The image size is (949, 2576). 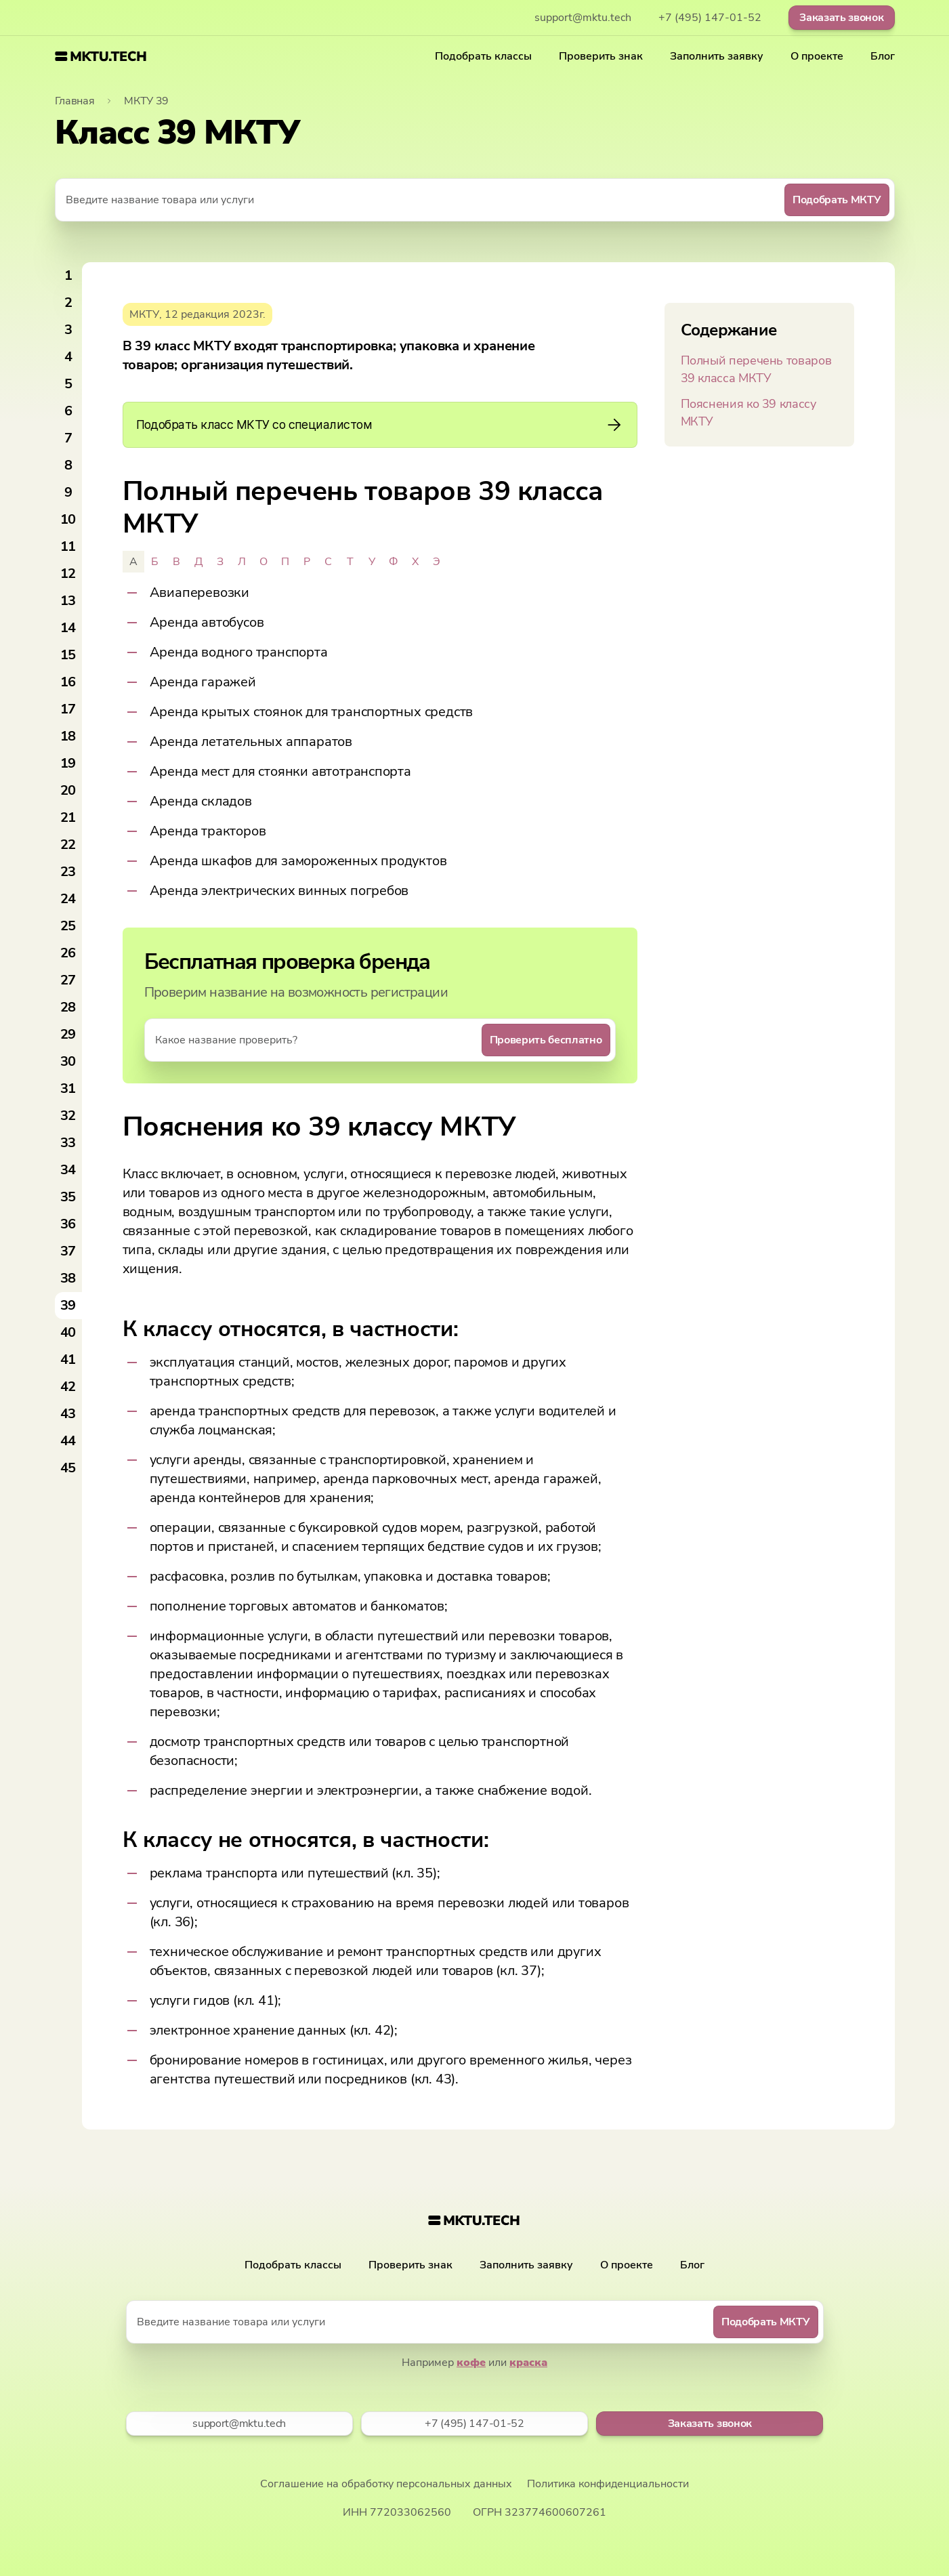 I want to click on Проверить бесплатно, so click(x=546, y=1040).